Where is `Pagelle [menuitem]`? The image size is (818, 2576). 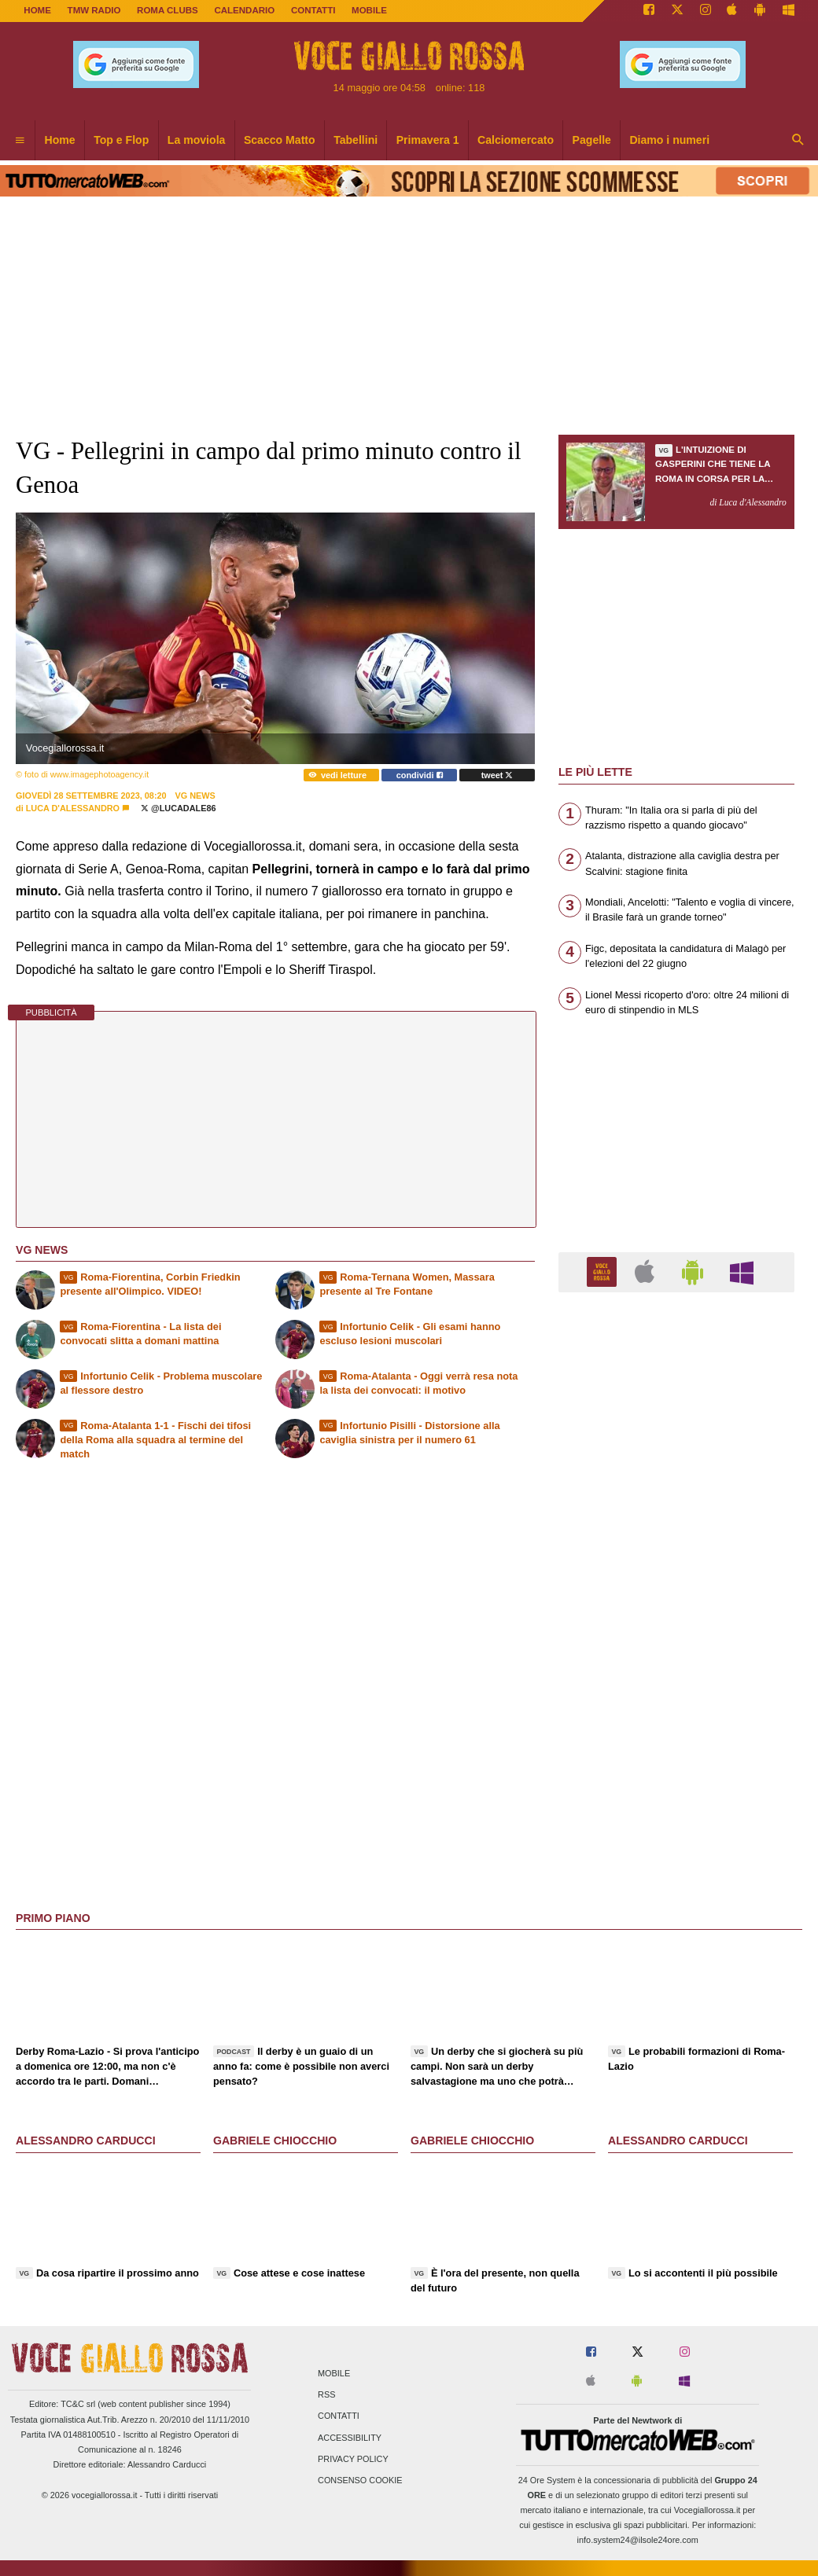 Pagelle [menuitem] is located at coordinates (592, 140).